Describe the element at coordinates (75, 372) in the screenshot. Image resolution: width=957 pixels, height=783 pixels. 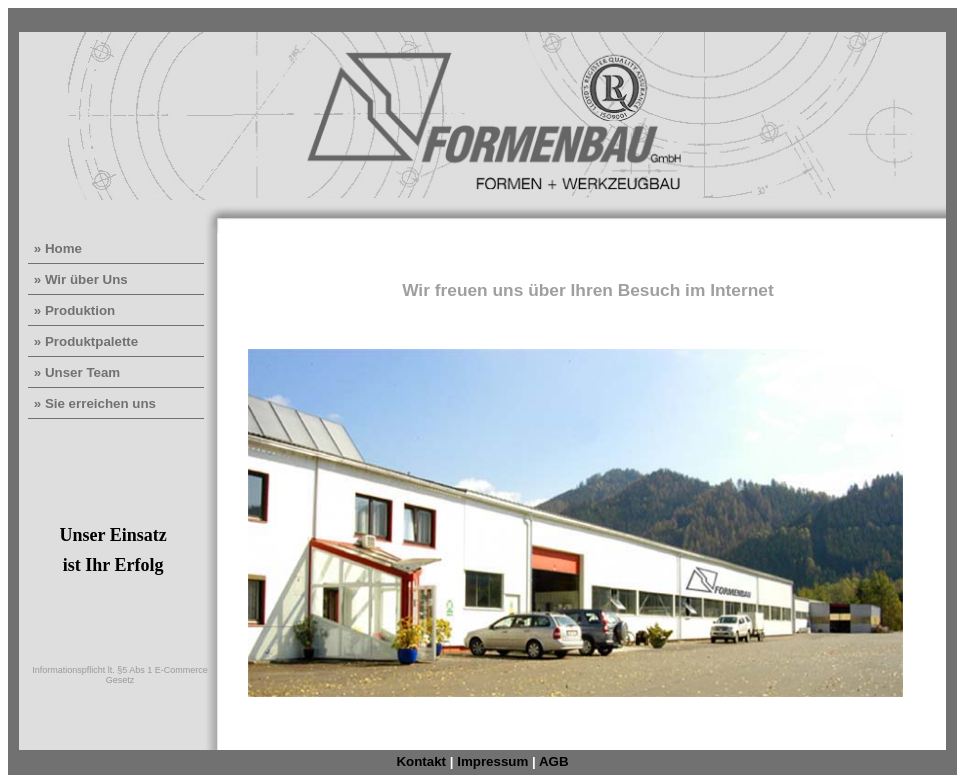
I see `» Unser Team` at that location.